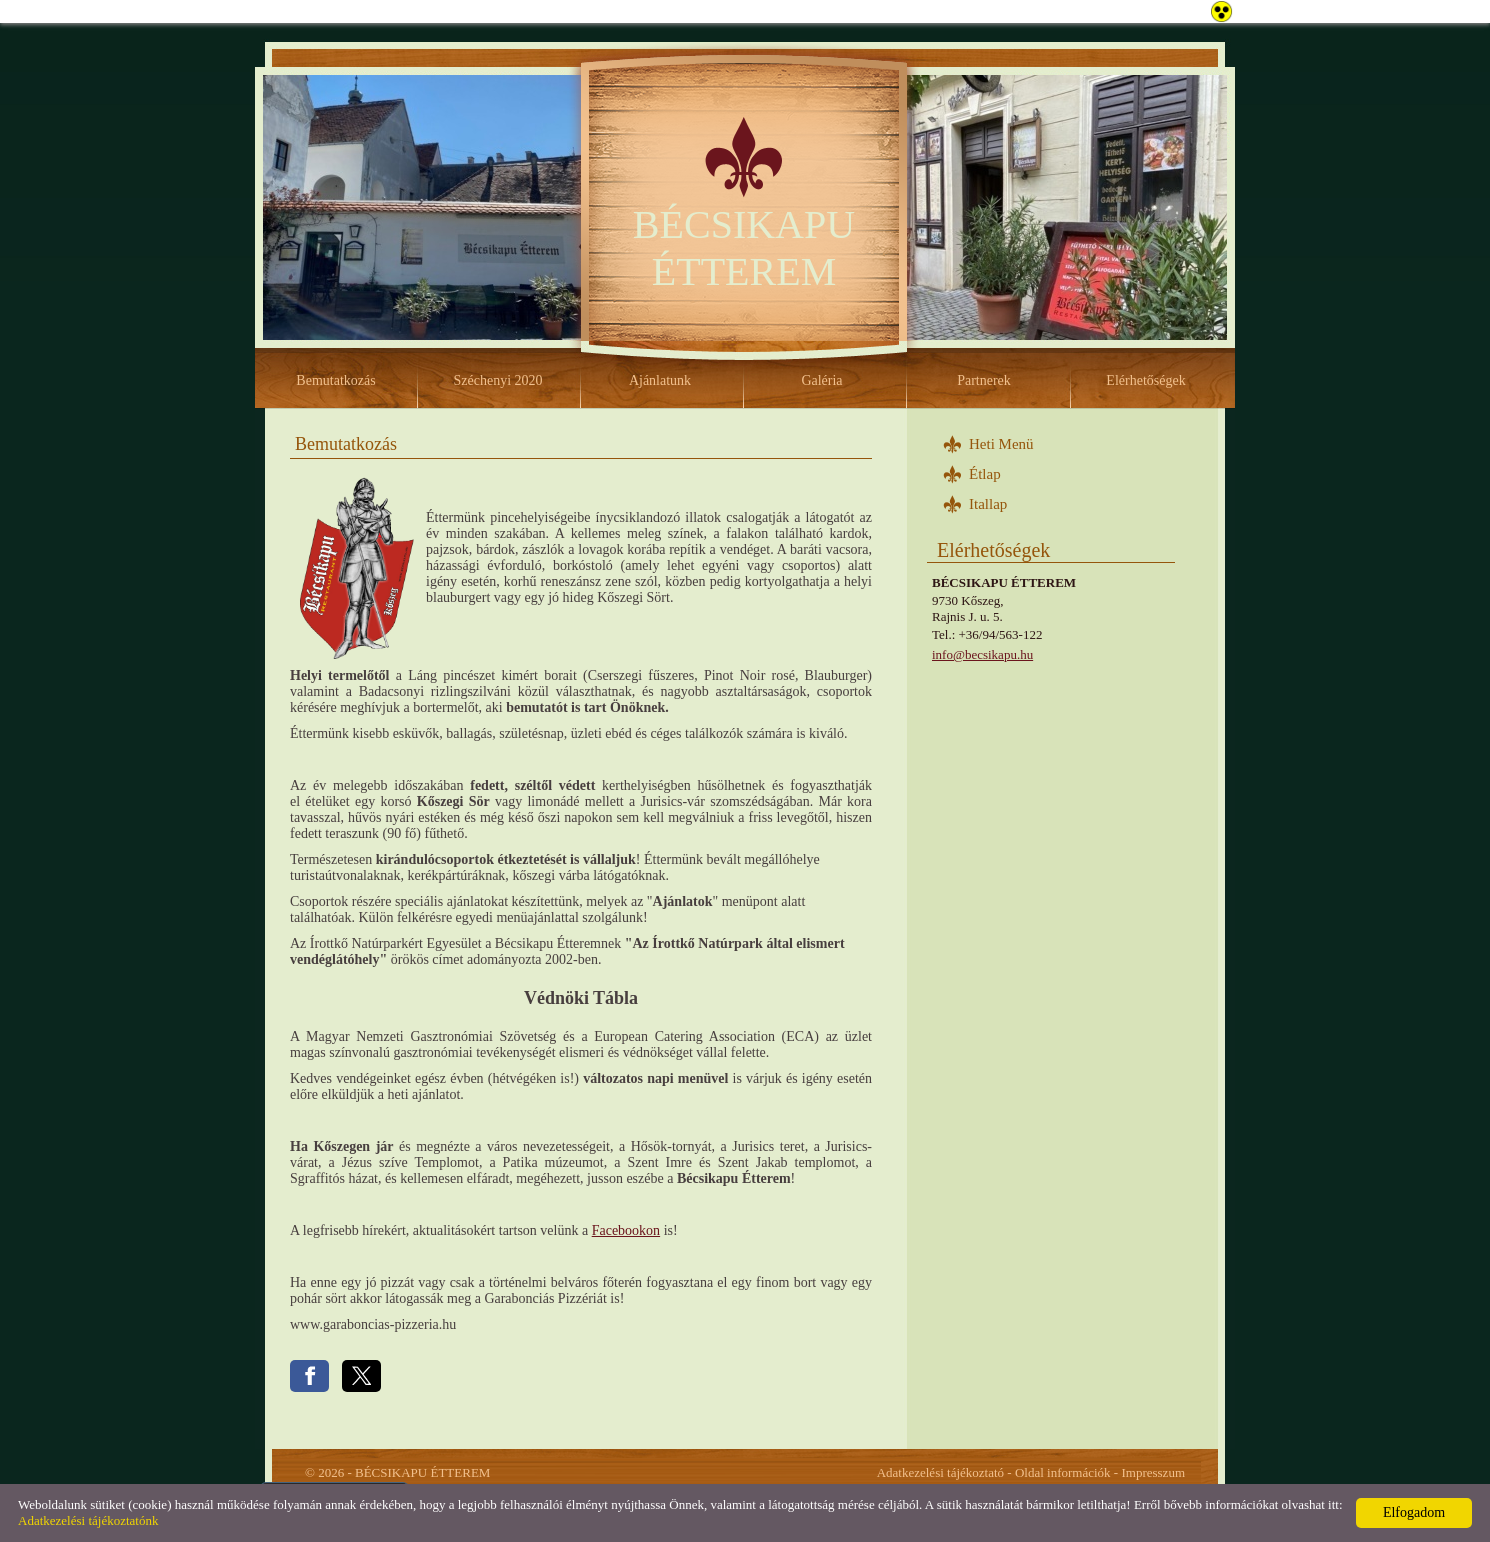 The image size is (1490, 1542). Describe the element at coordinates (1063, 1472) in the screenshot. I see `Oldal információk` at that location.